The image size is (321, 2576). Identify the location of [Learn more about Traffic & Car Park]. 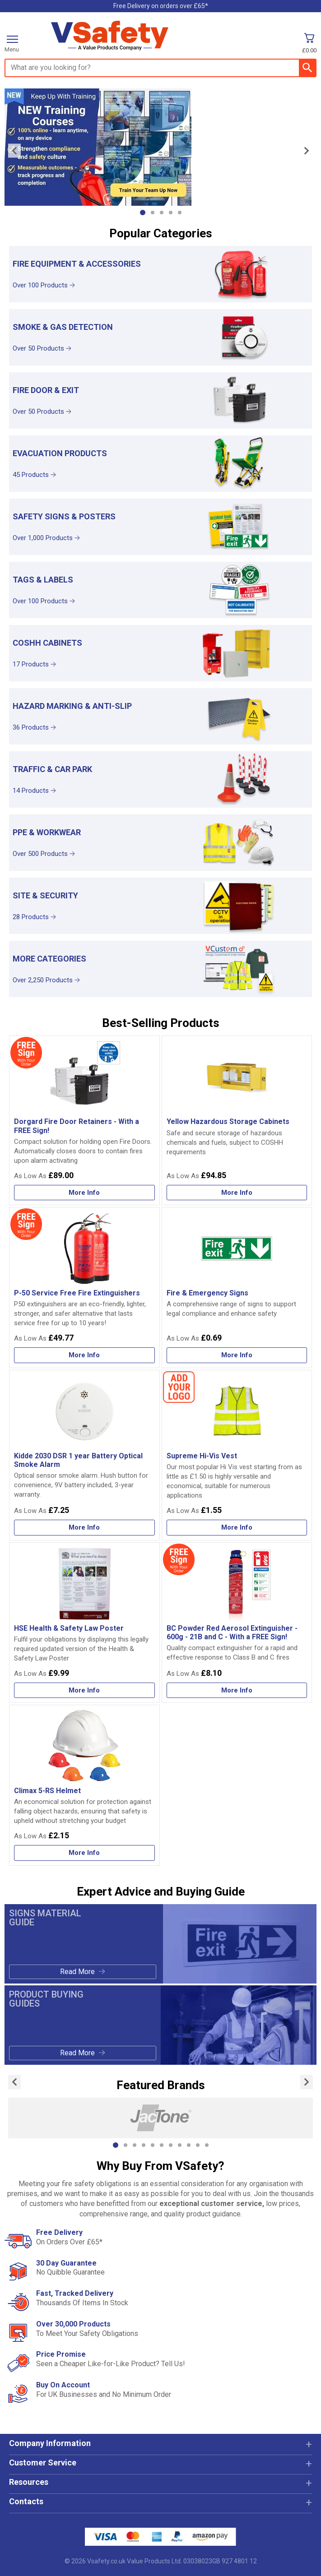
(89, 791).